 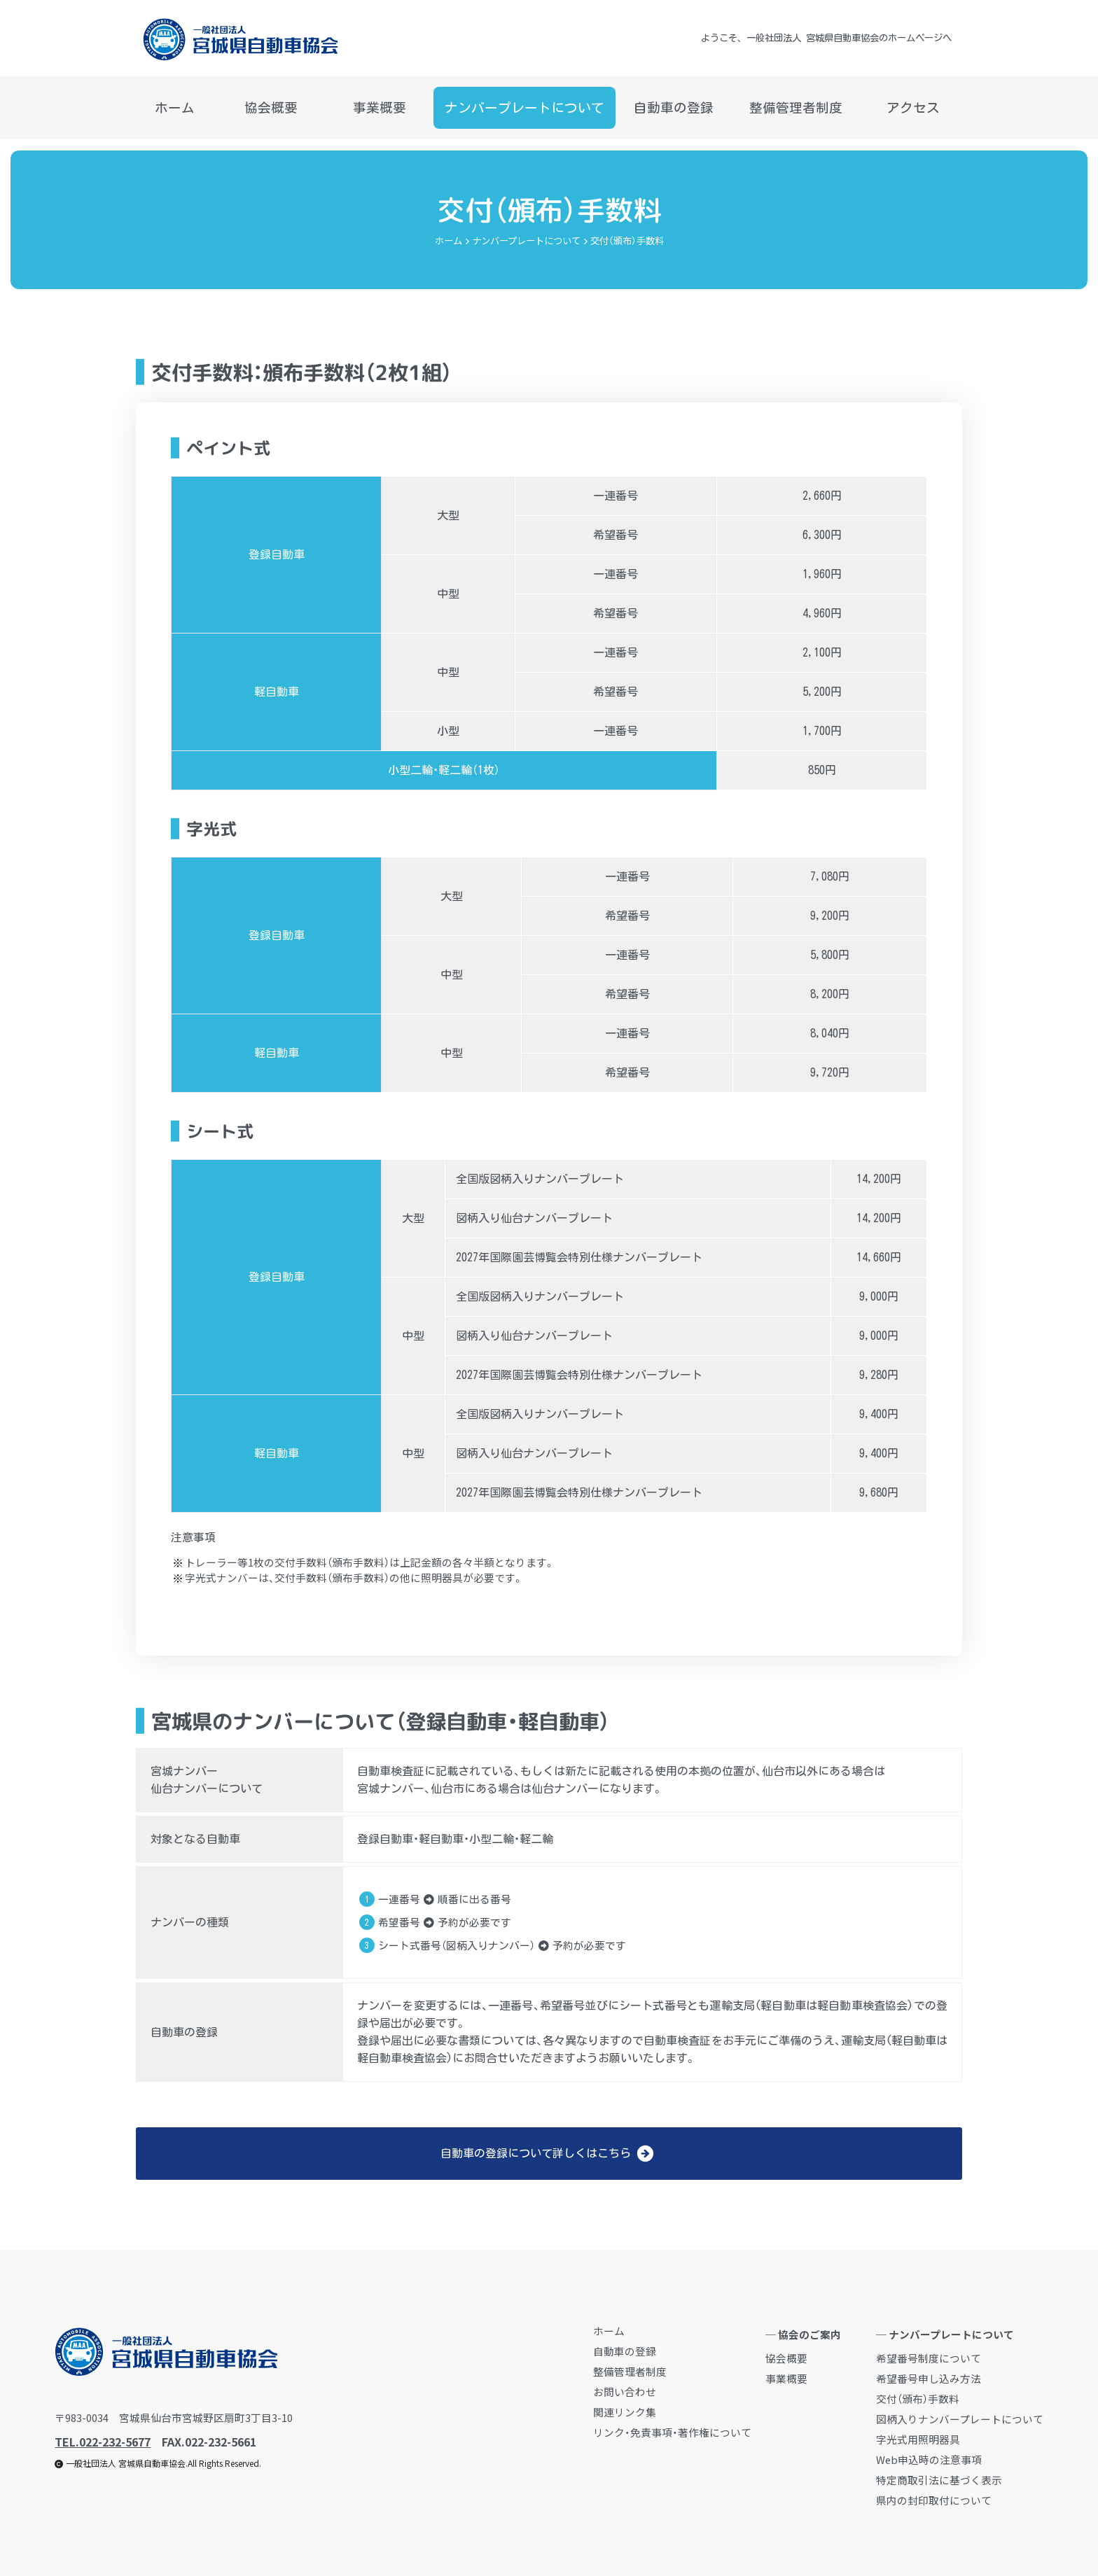 I want to click on アクセス, so click(x=913, y=108).